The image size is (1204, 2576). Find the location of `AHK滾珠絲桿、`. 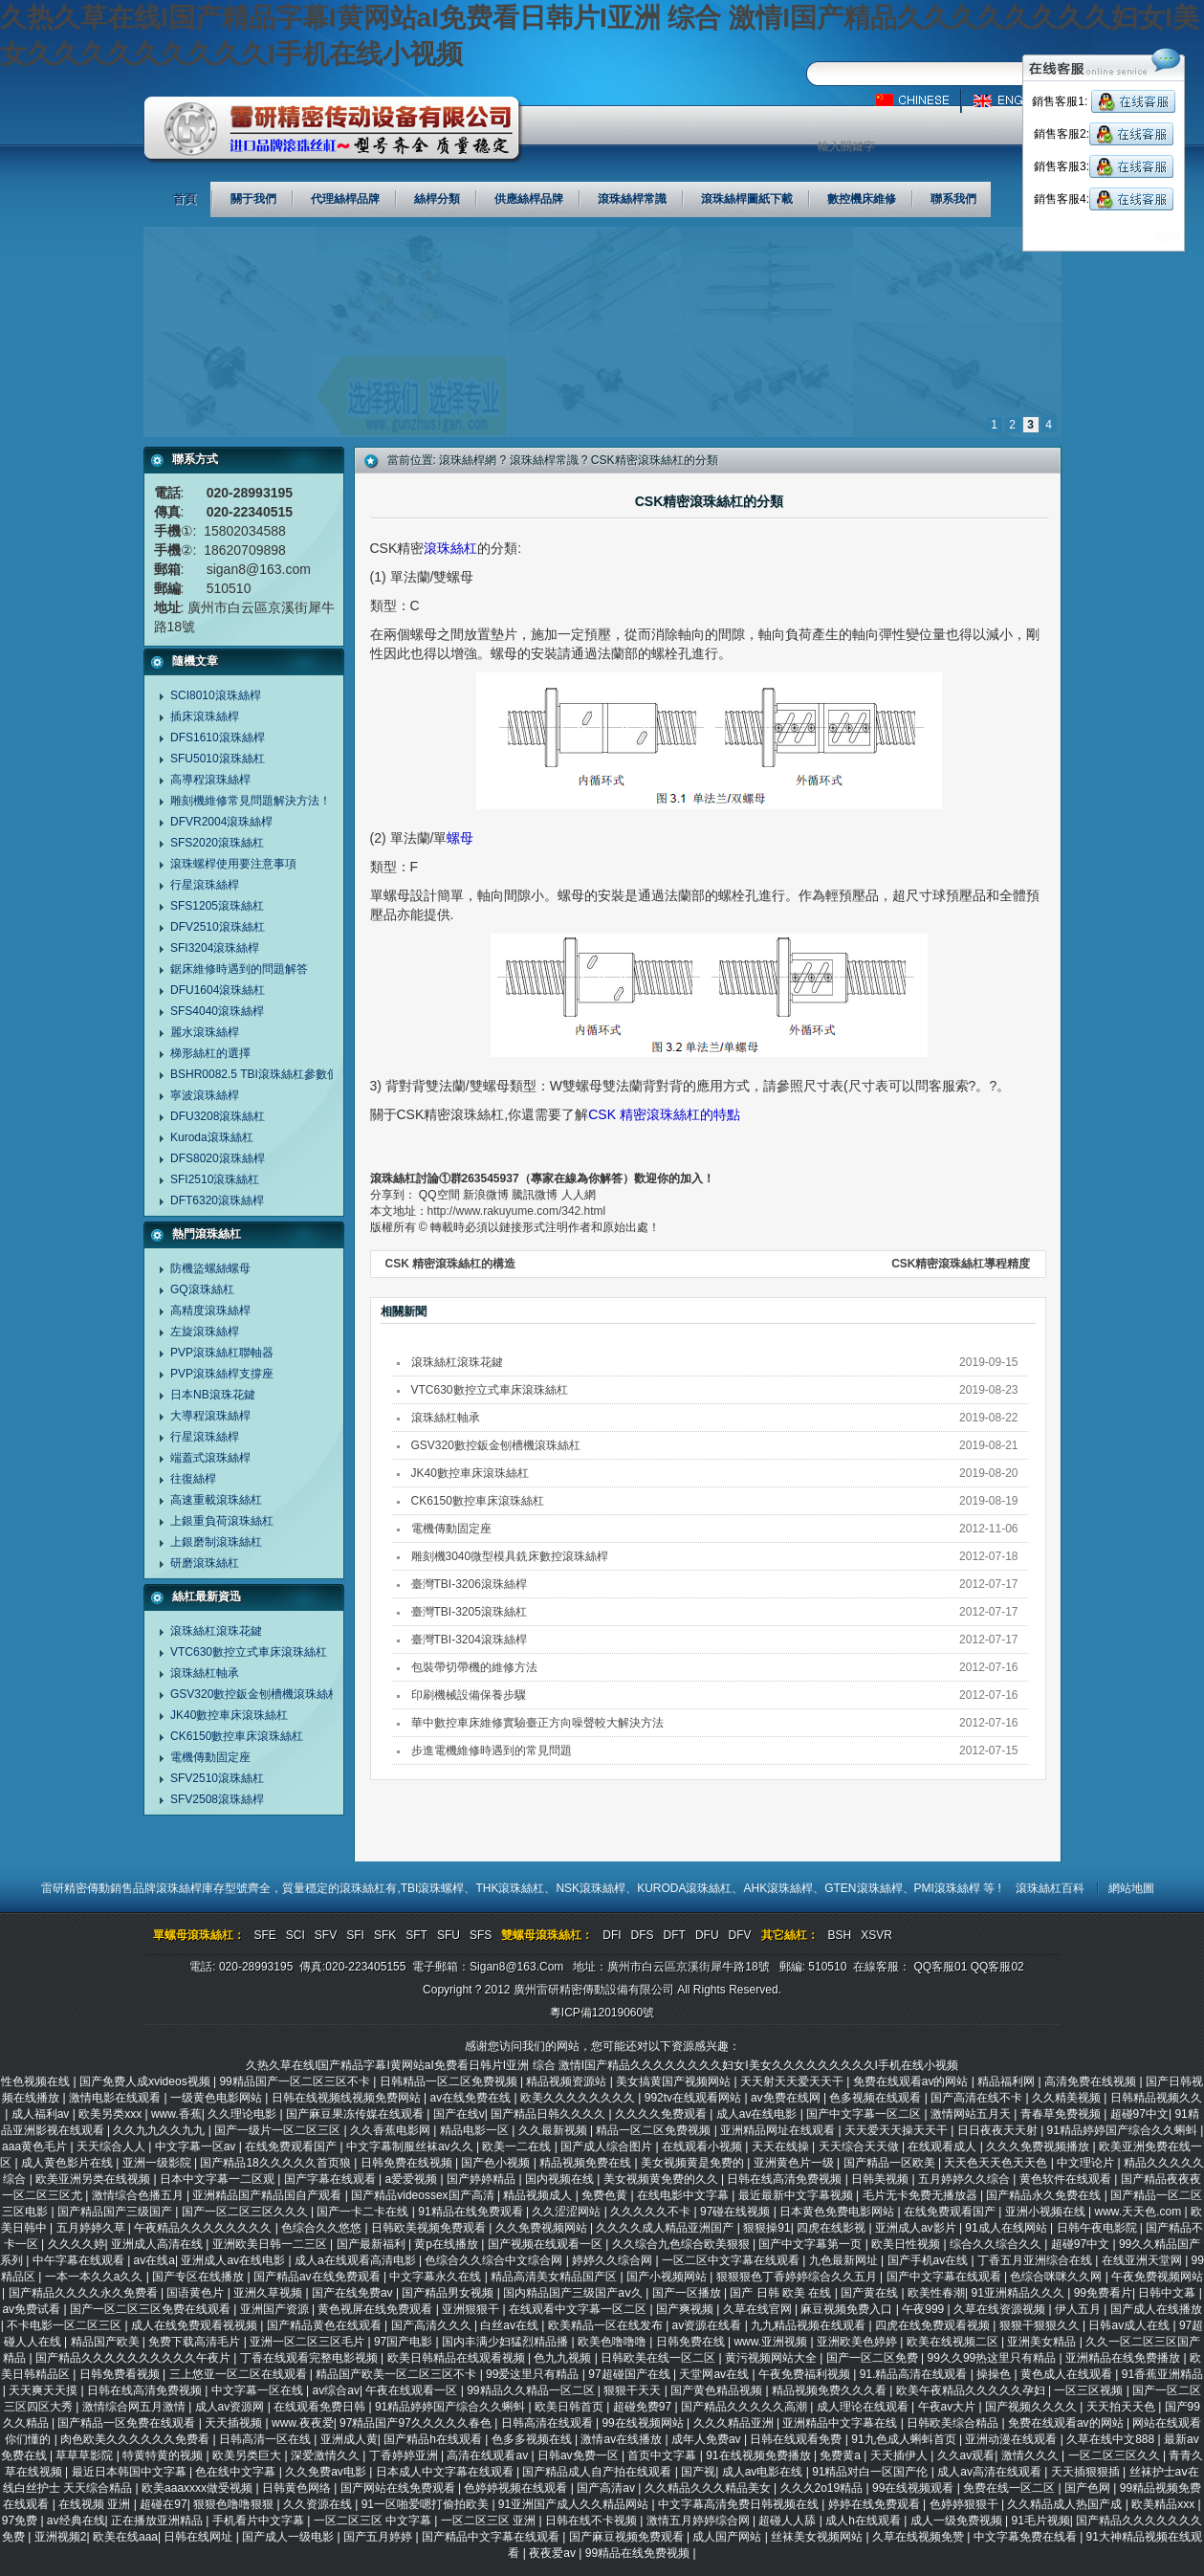

AHK滾珠絲桿、 is located at coordinates (783, 1888).